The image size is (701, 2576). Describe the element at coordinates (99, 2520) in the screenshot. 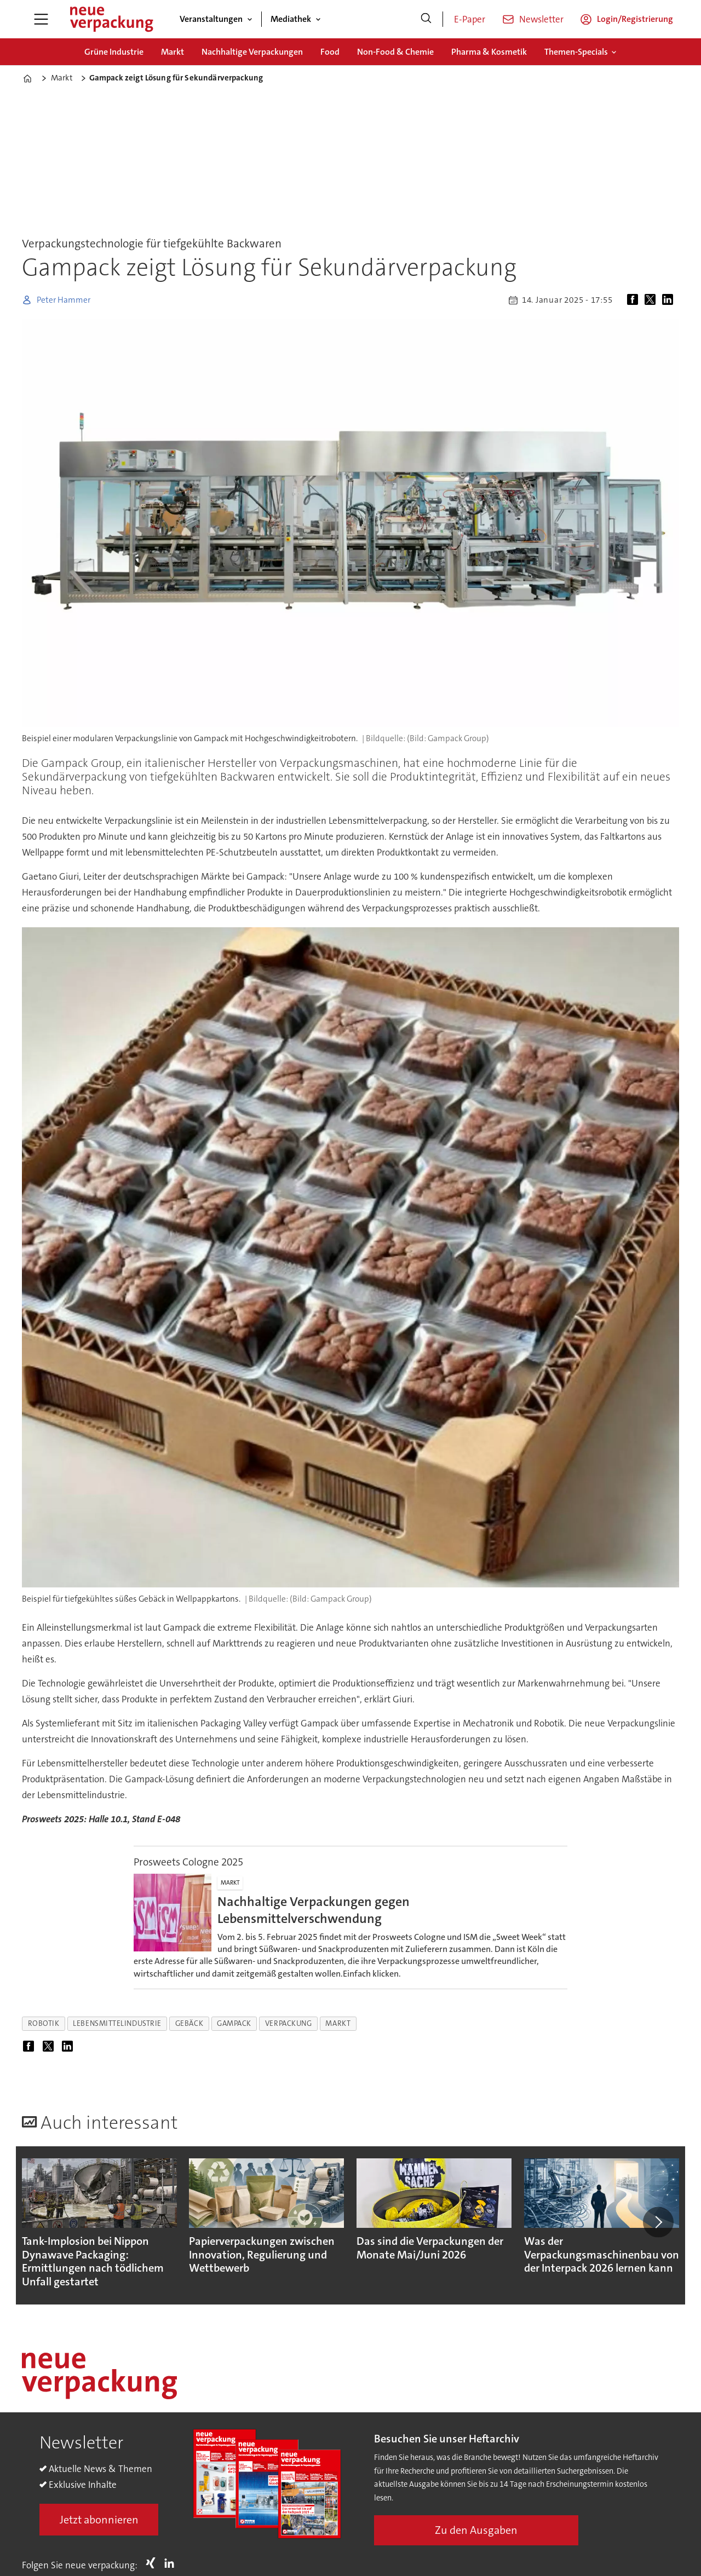

I see `Jetzt abonnieren` at that location.